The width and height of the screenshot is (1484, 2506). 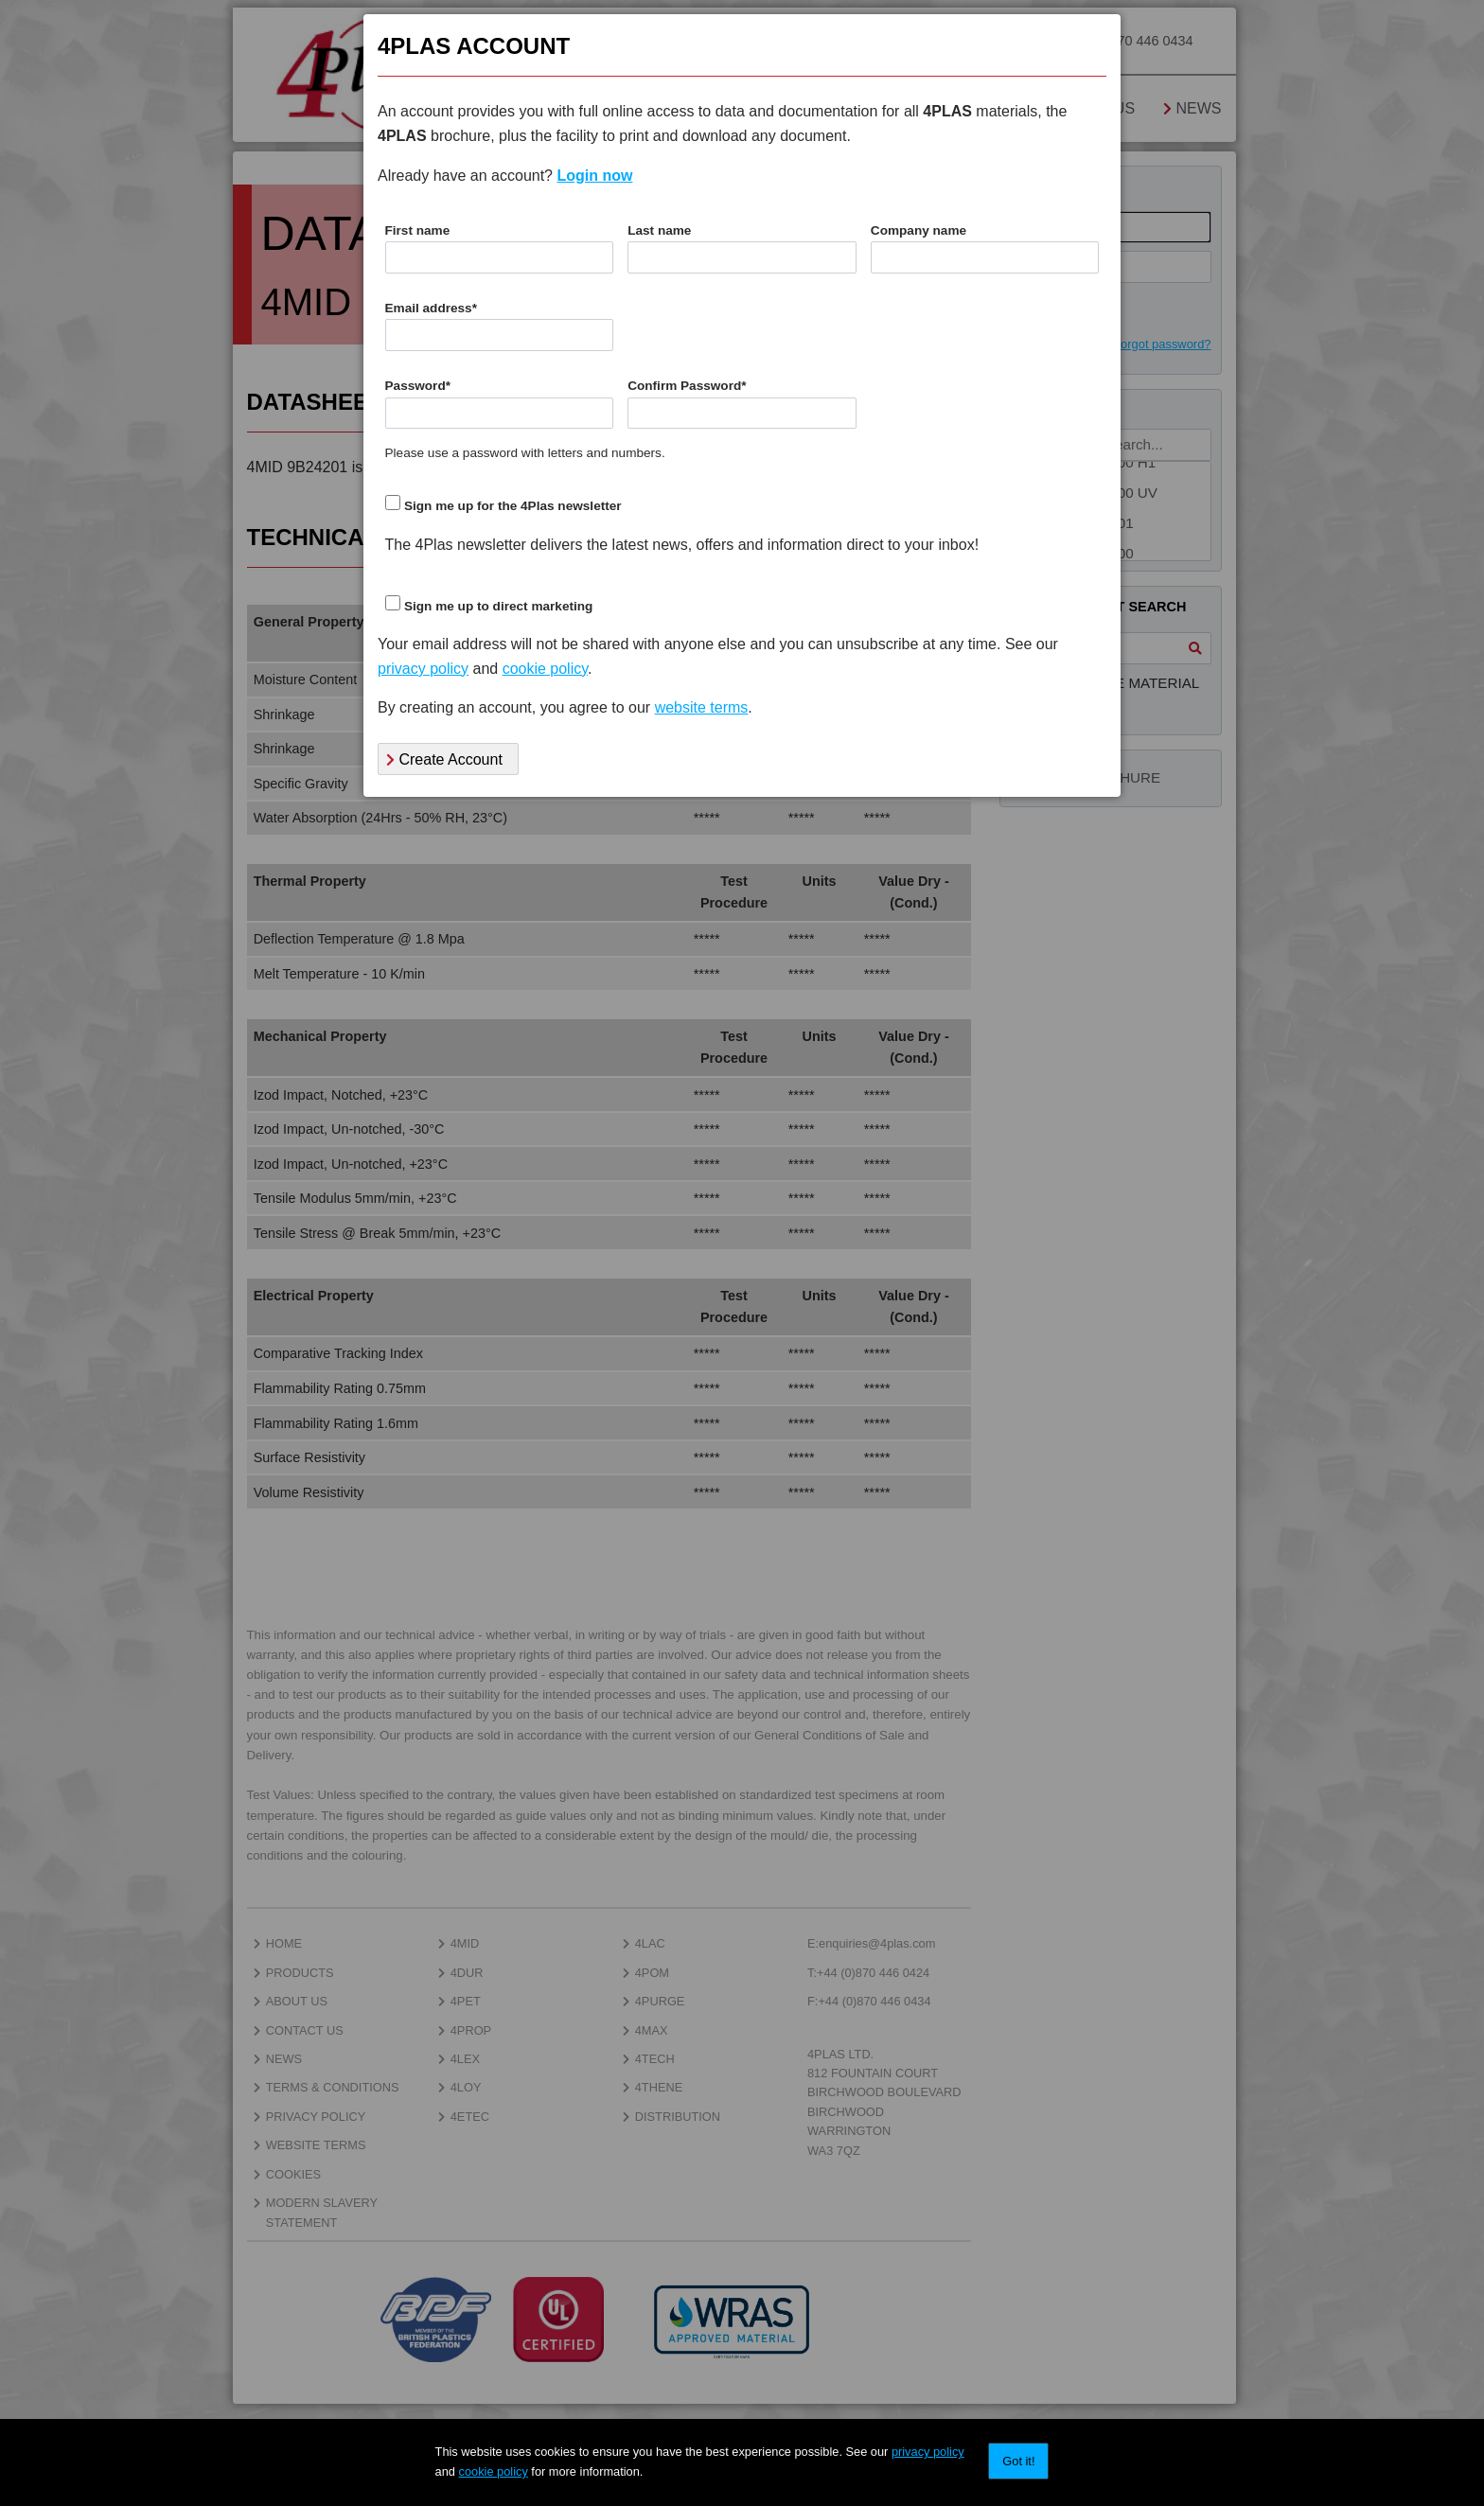 I want to click on privacy policy, so click(x=928, y=2451).